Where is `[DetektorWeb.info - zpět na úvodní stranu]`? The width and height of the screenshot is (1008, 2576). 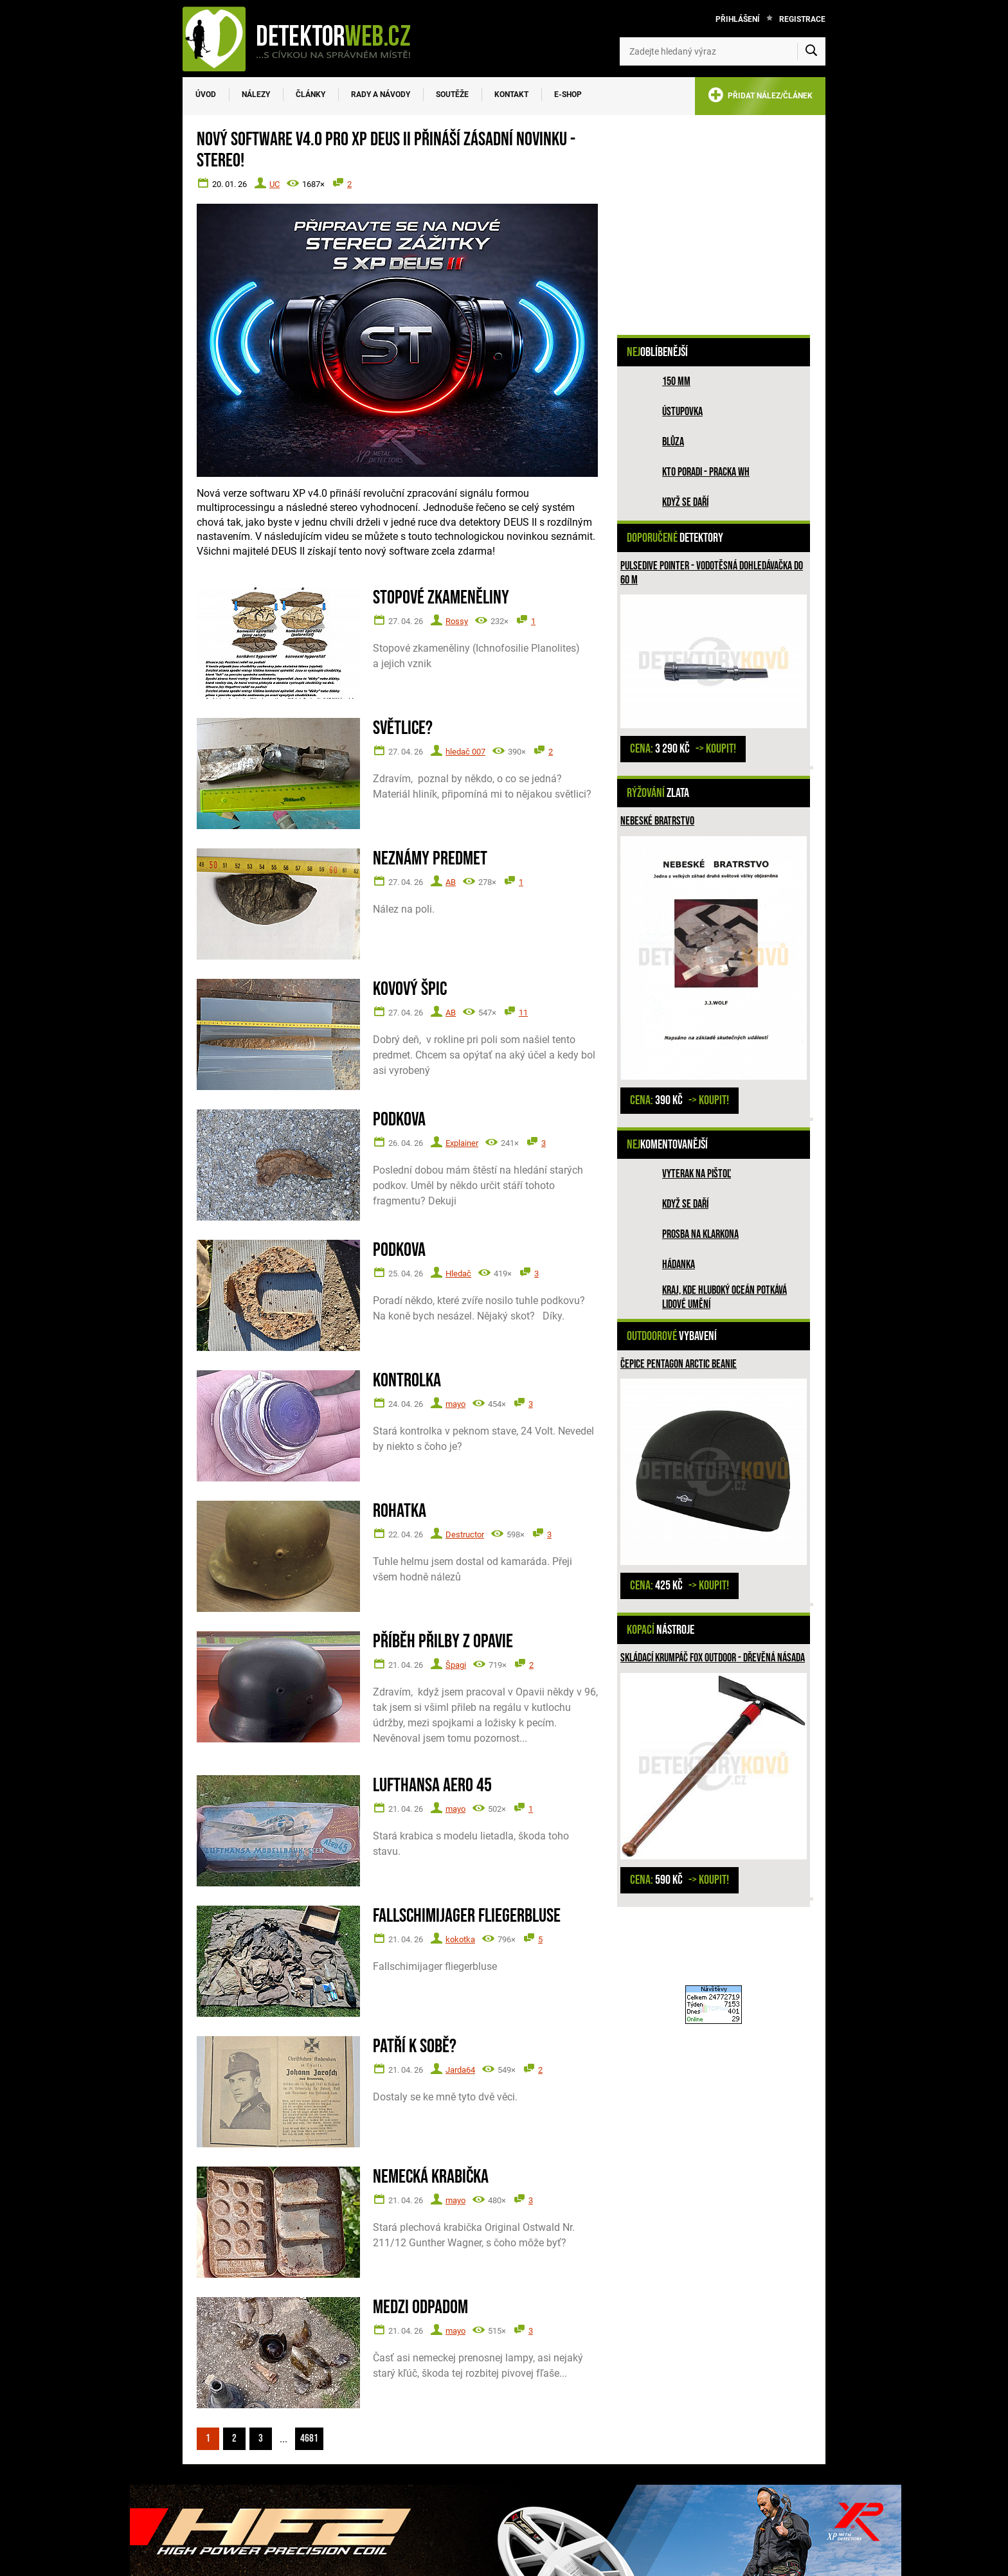
[DetektorWeb.info - zpět na úvodní stranu] is located at coordinates (305, 38).